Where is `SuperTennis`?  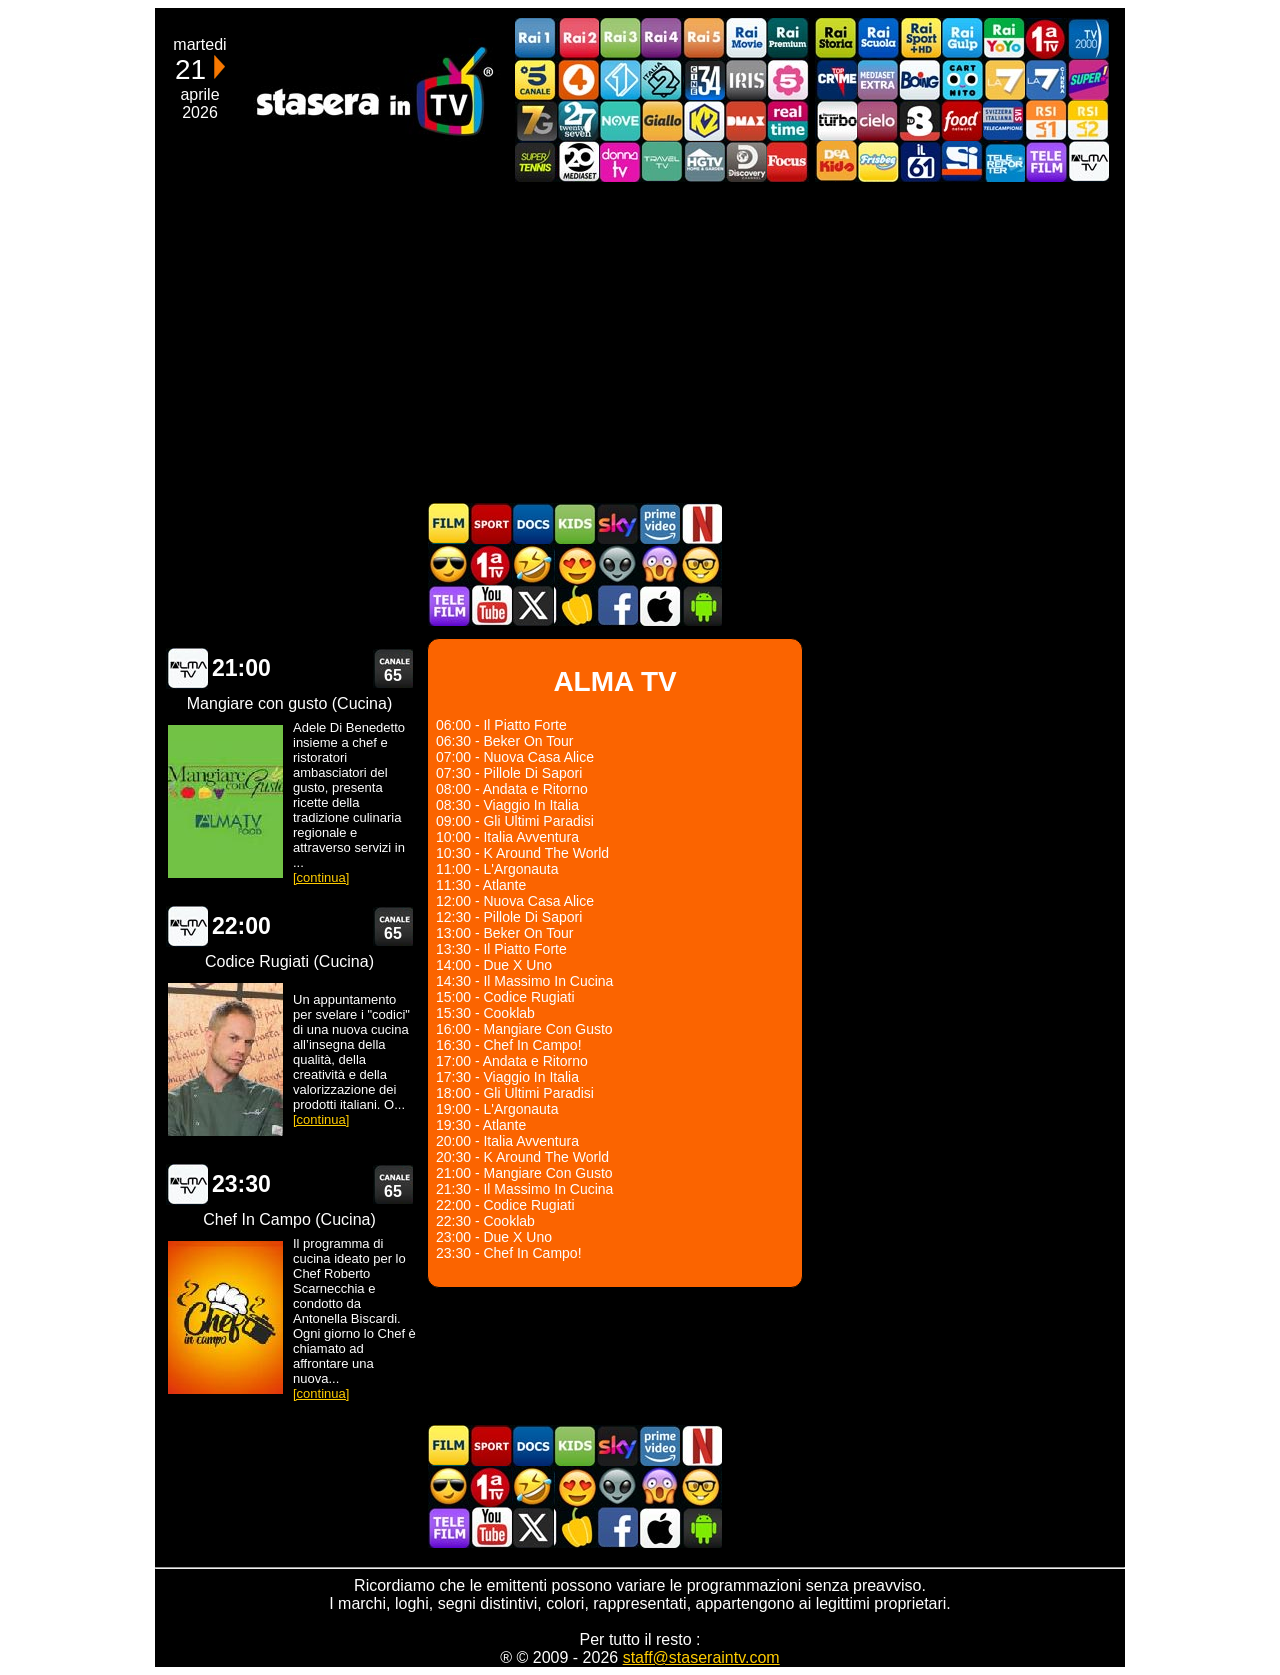 SuperTennis is located at coordinates (536, 161).